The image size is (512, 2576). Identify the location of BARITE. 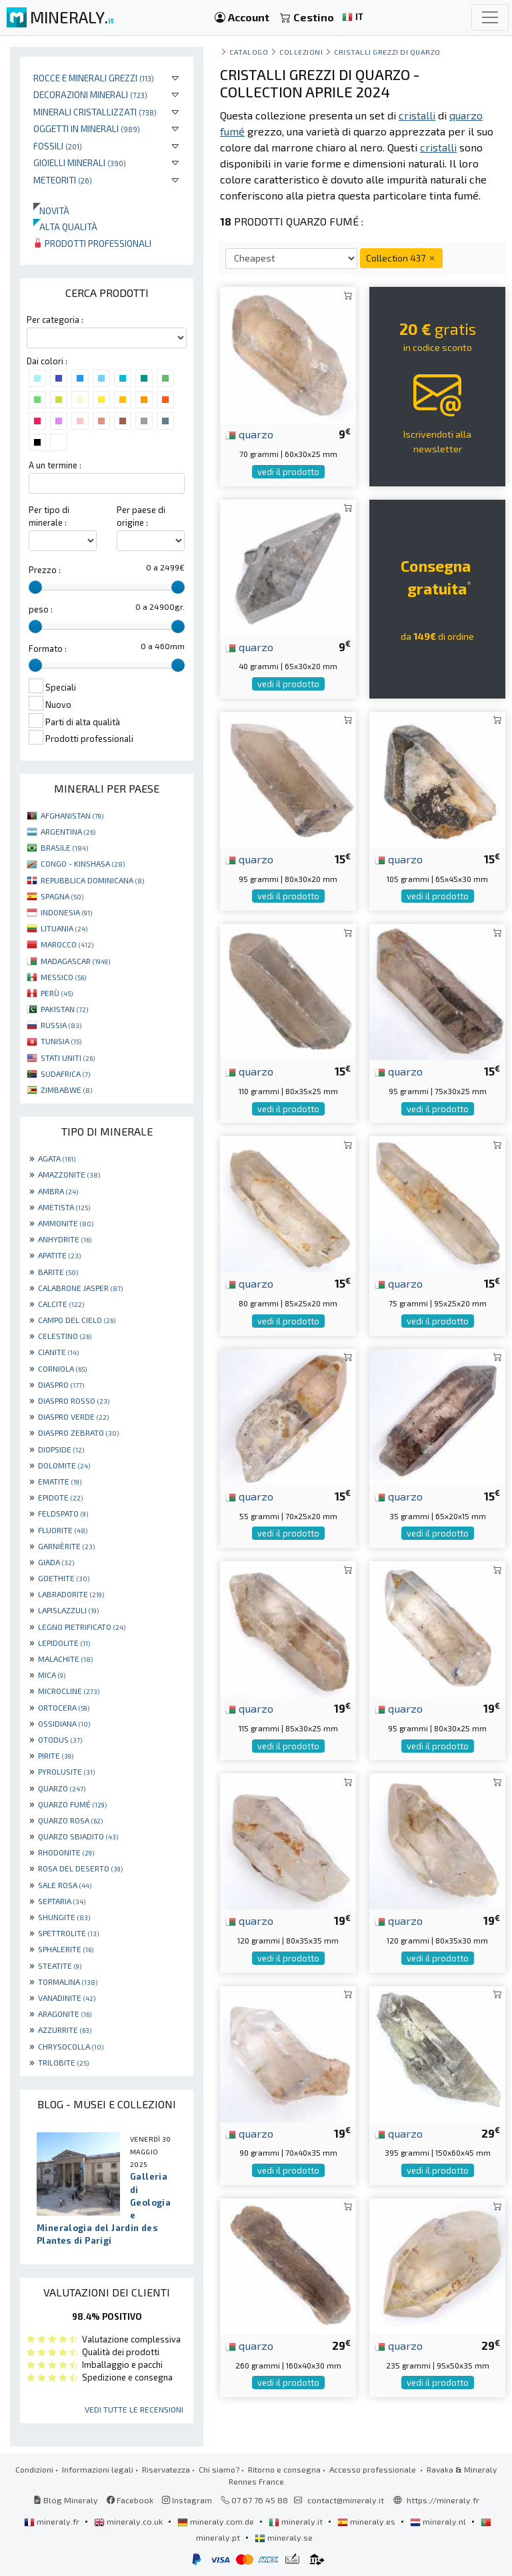
(58, 1271).